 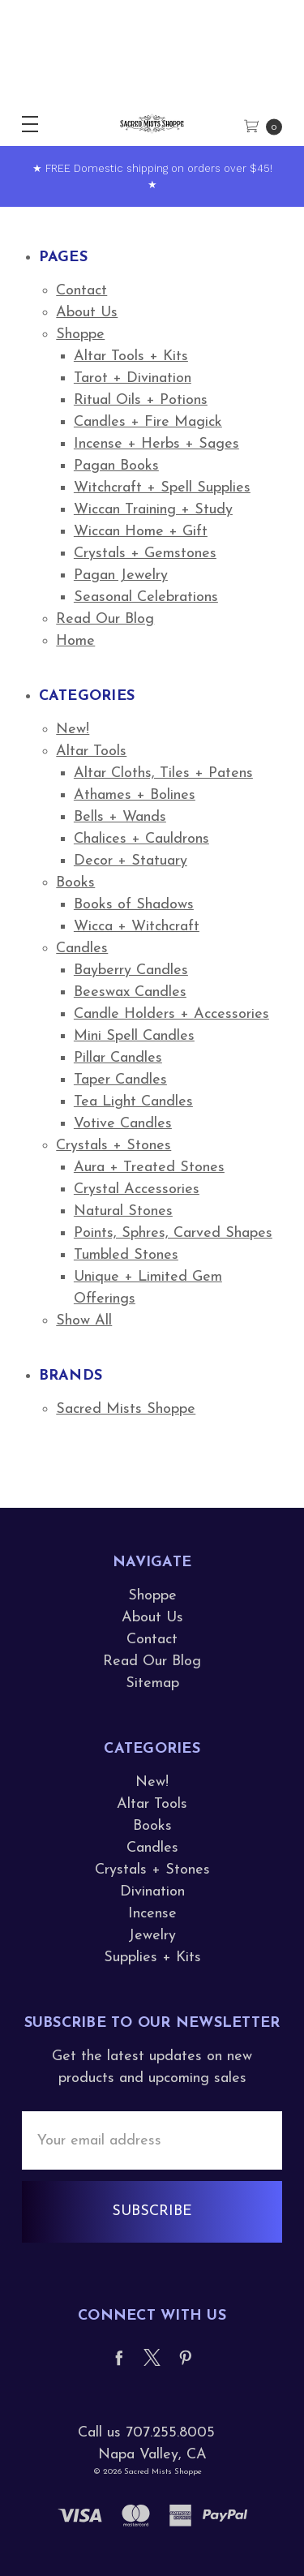 I want to click on Seasonal Celebrations, so click(x=146, y=597).